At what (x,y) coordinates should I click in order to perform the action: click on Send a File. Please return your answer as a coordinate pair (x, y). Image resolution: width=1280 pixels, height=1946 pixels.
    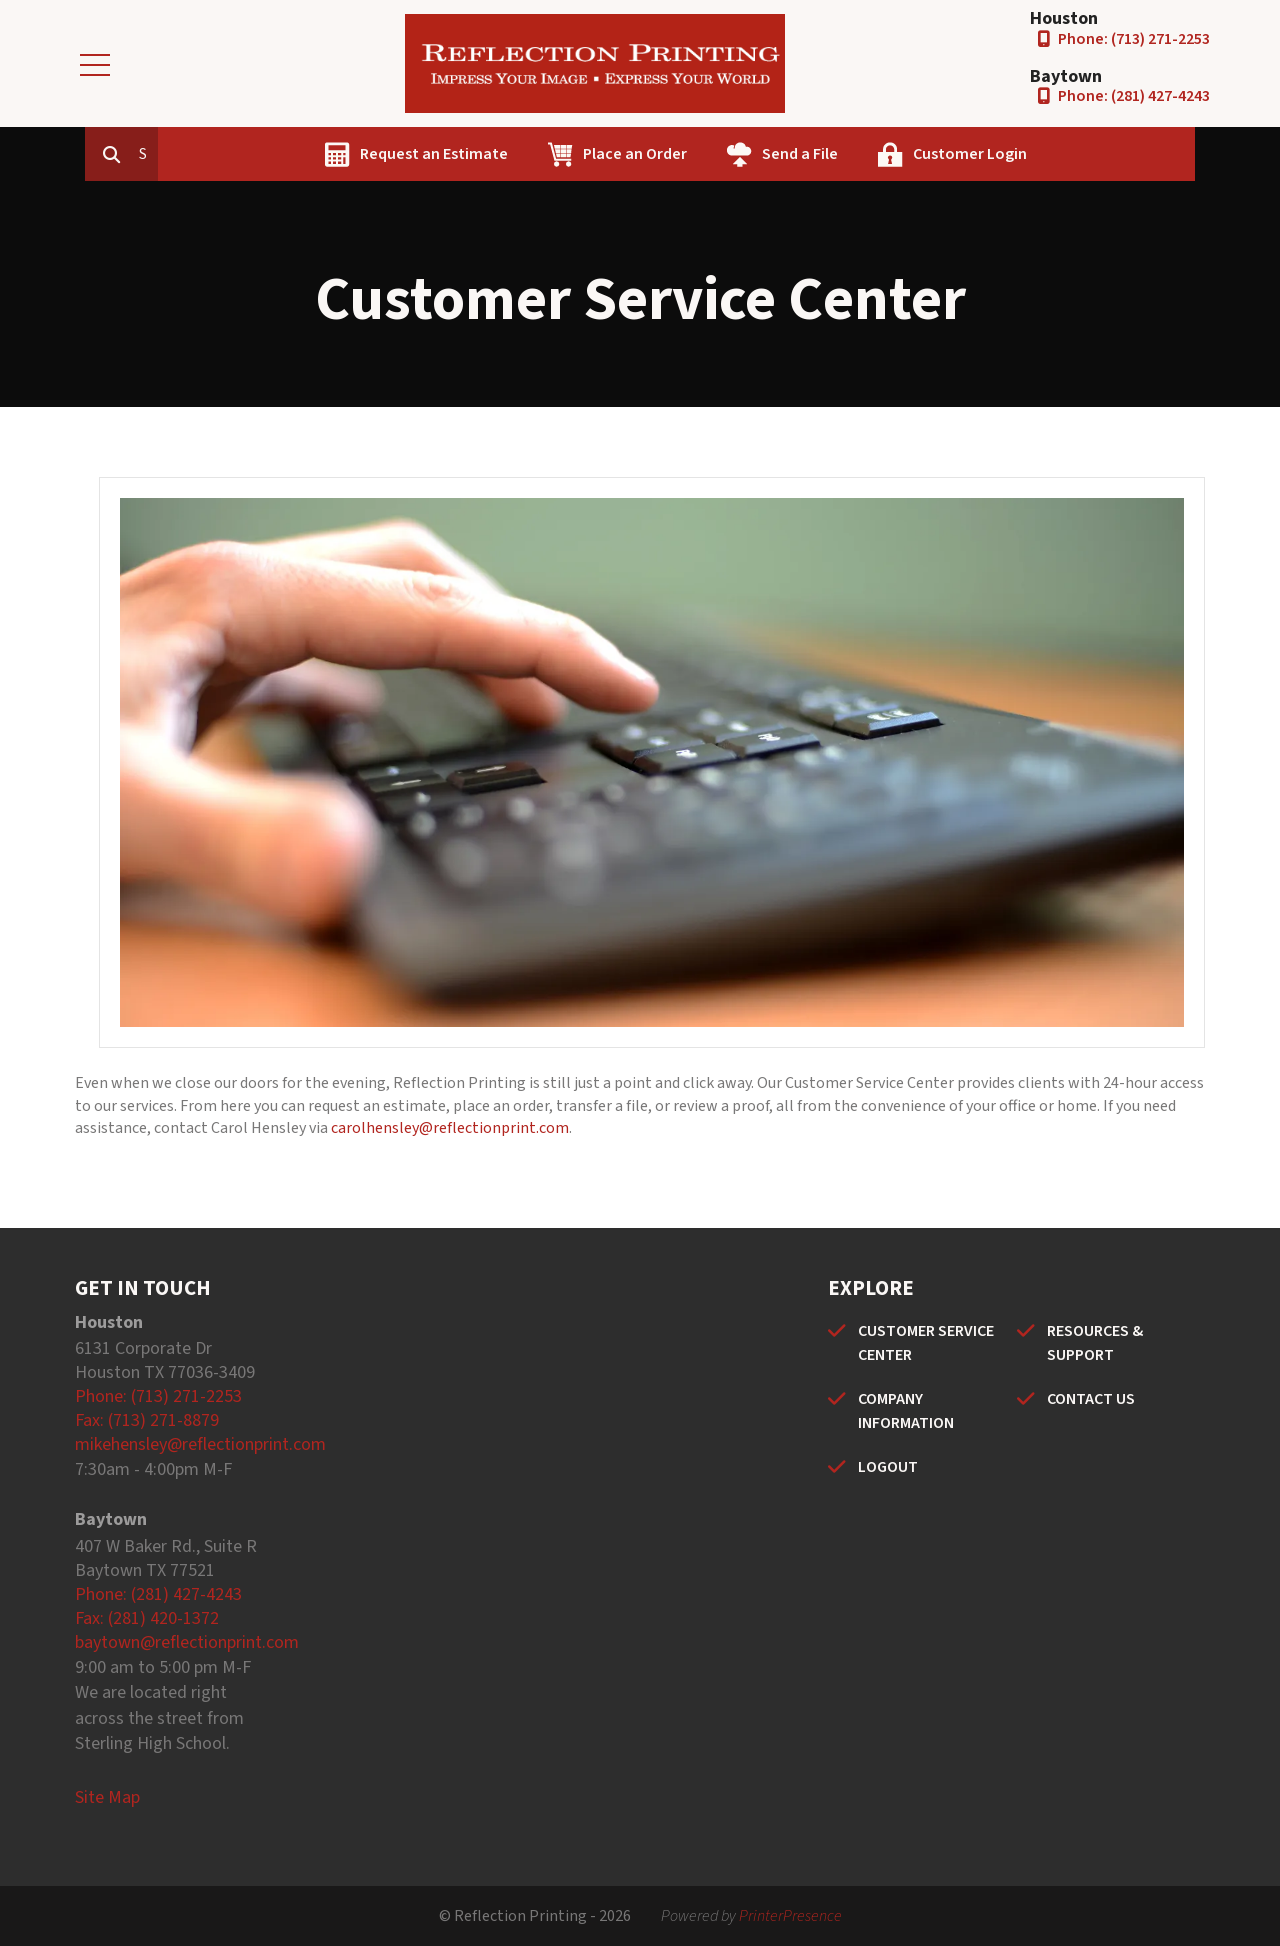
    Looking at the image, I should click on (891, 154).